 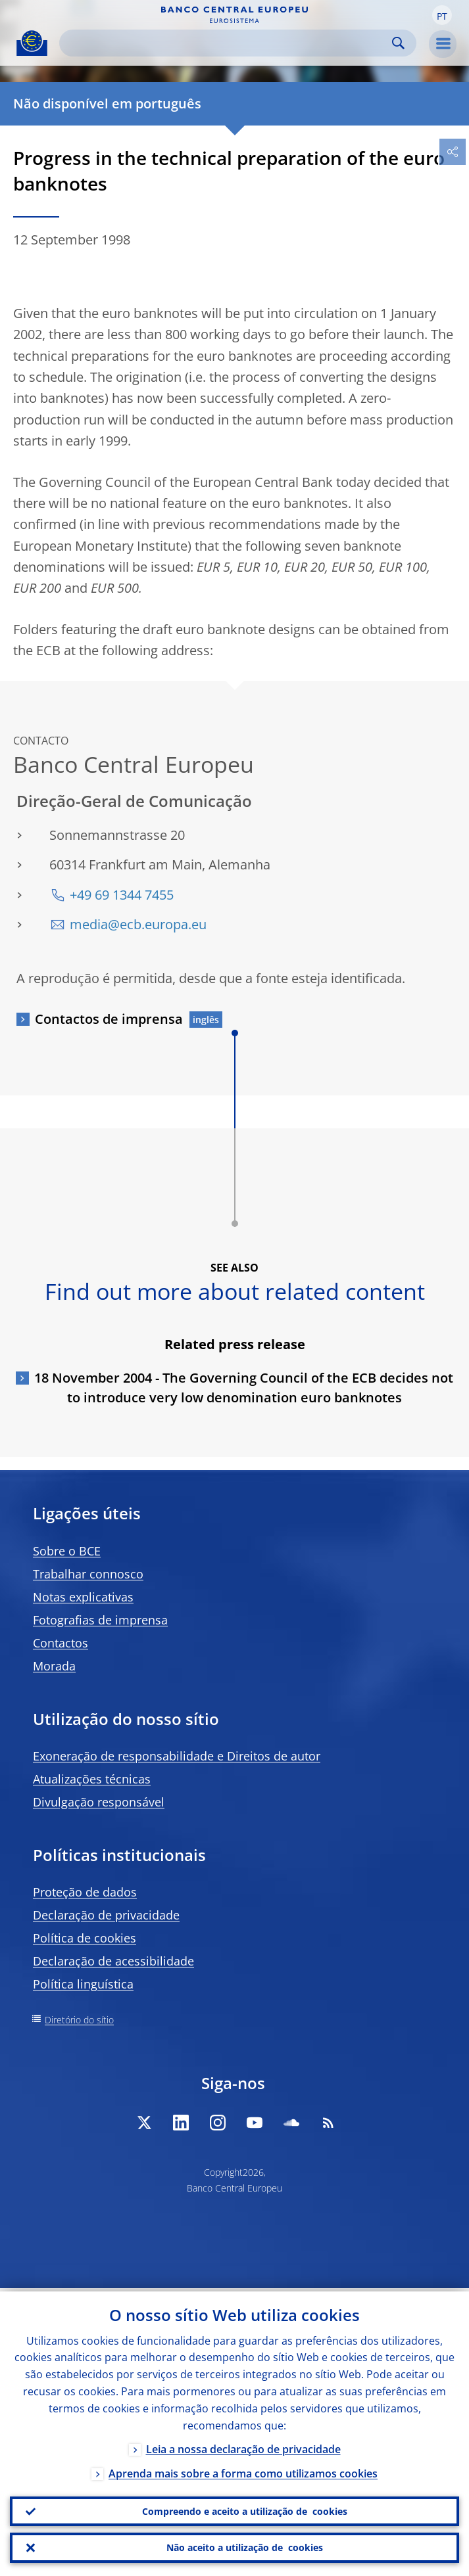 I want to click on Contactos de imprensa, so click(x=109, y=1019).